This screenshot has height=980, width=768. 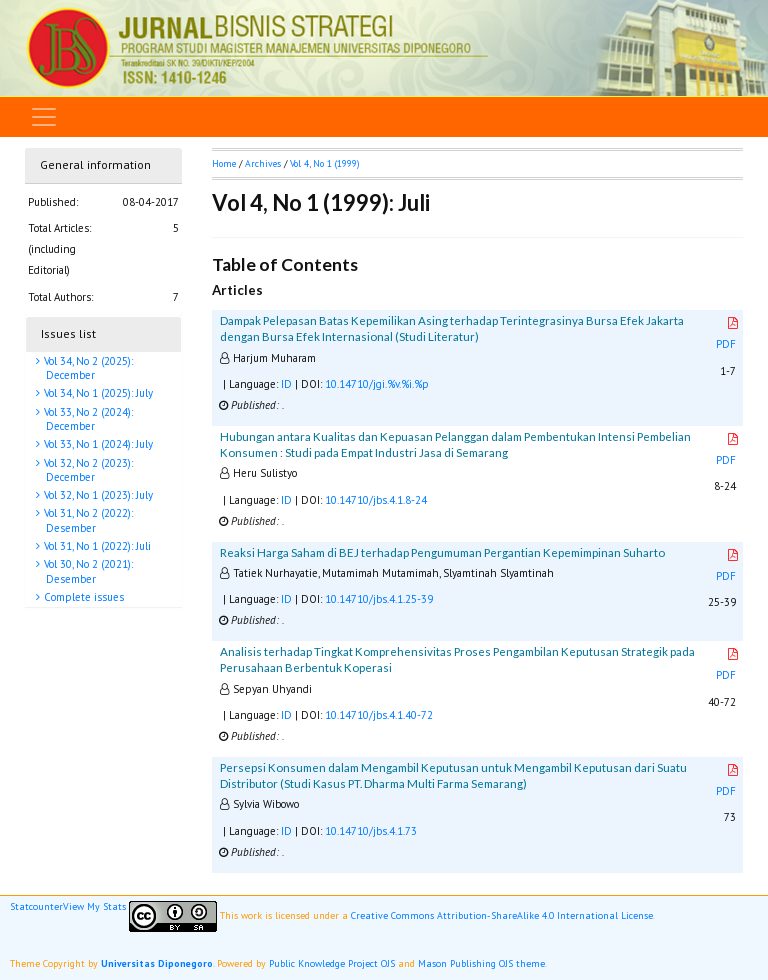 What do you see at coordinates (95, 164) in the screenshot?
I see `General information` at bounding box center [95, 164].